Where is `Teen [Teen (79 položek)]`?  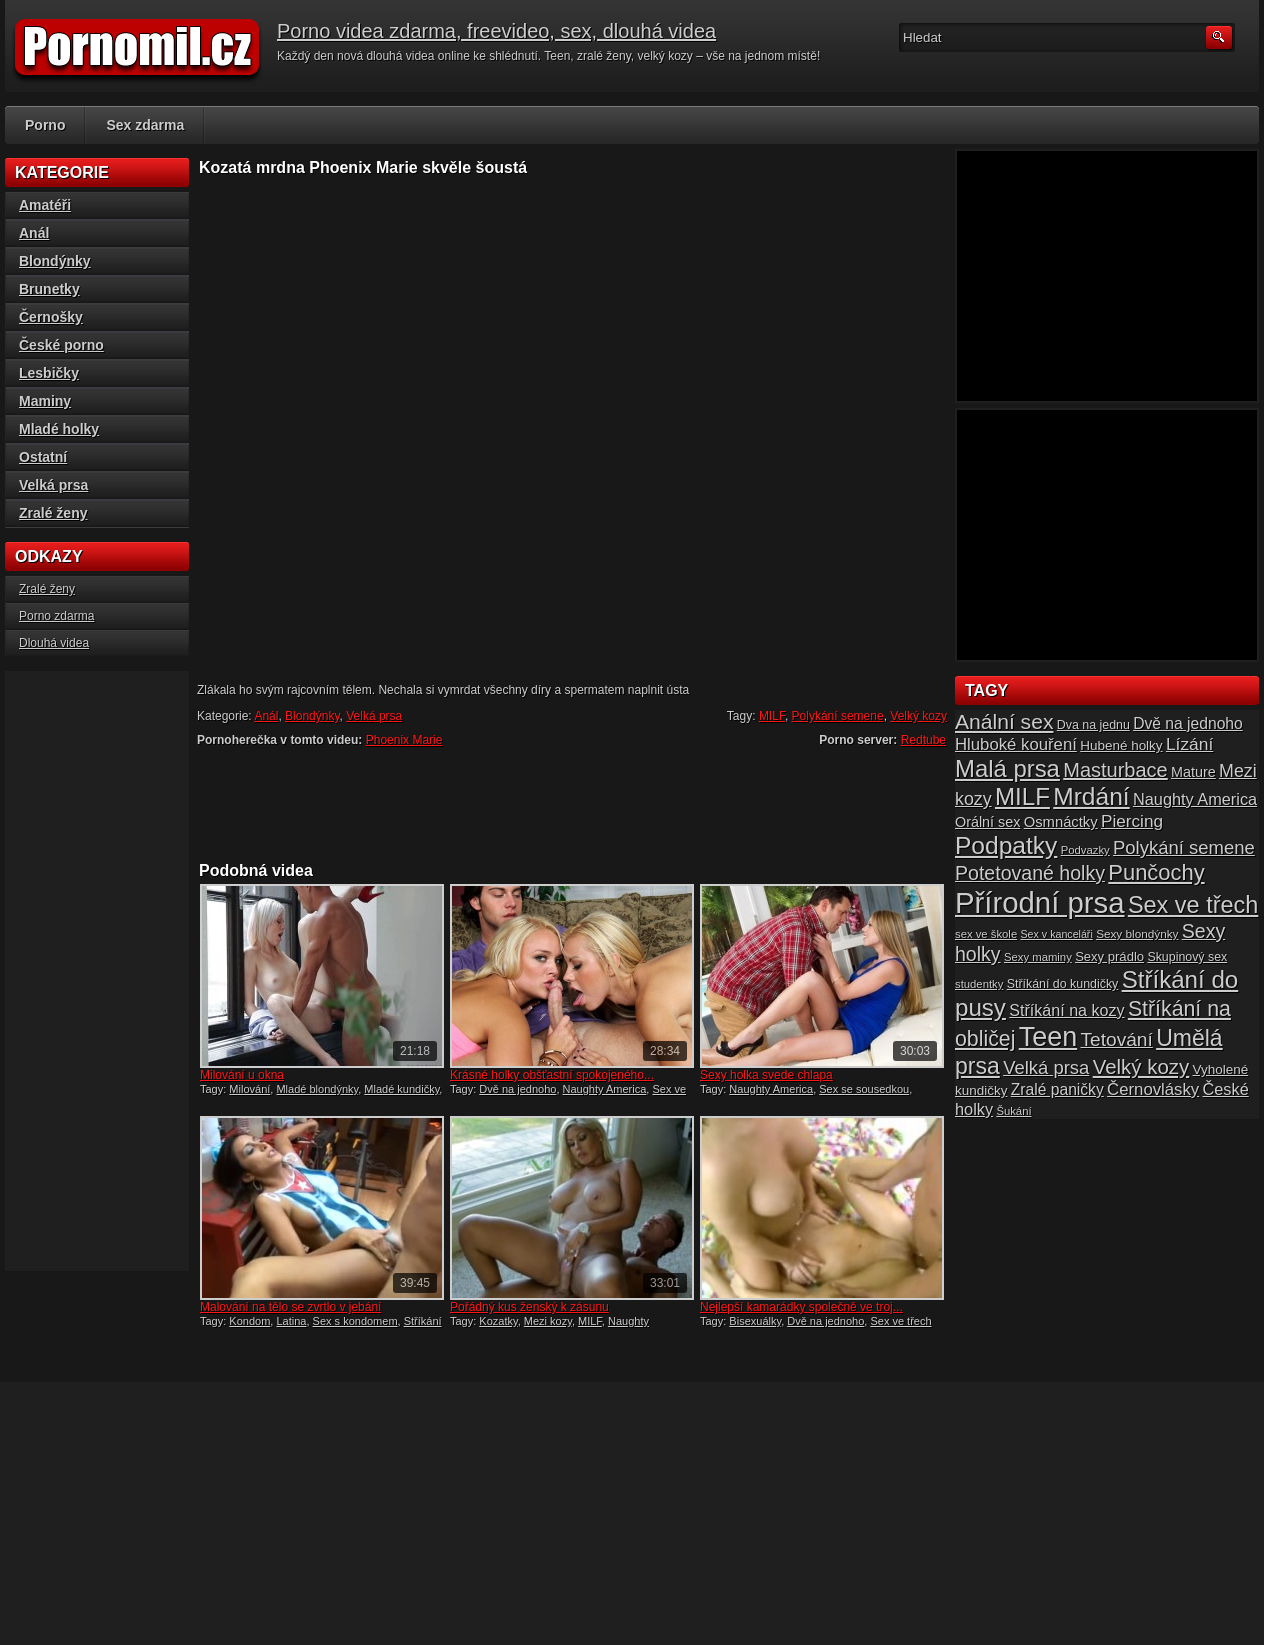 Teen [Teen (79 položek)] is located at coordinates (1048, 1037).